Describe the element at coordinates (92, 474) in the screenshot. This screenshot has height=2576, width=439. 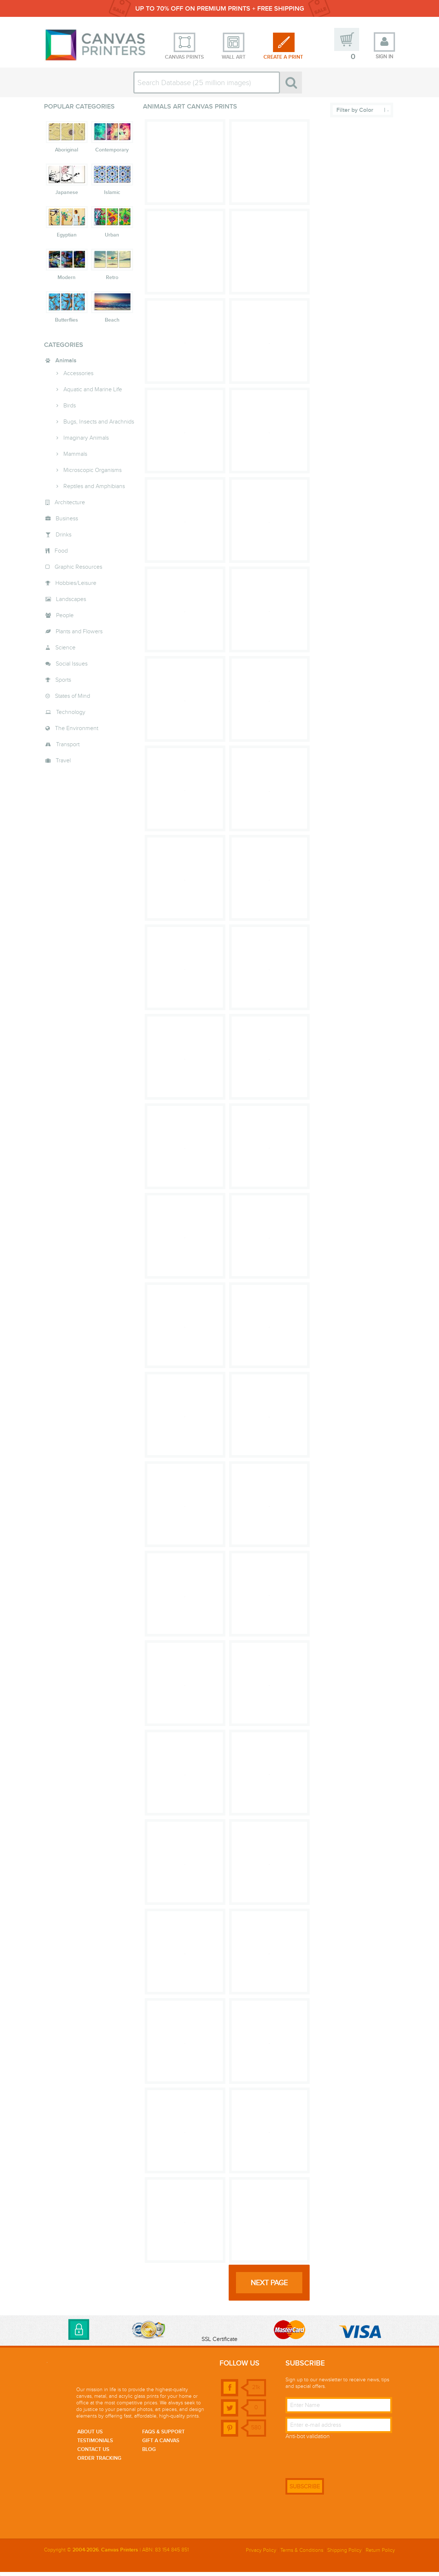
I see `Microscopic Organisms` at that location.